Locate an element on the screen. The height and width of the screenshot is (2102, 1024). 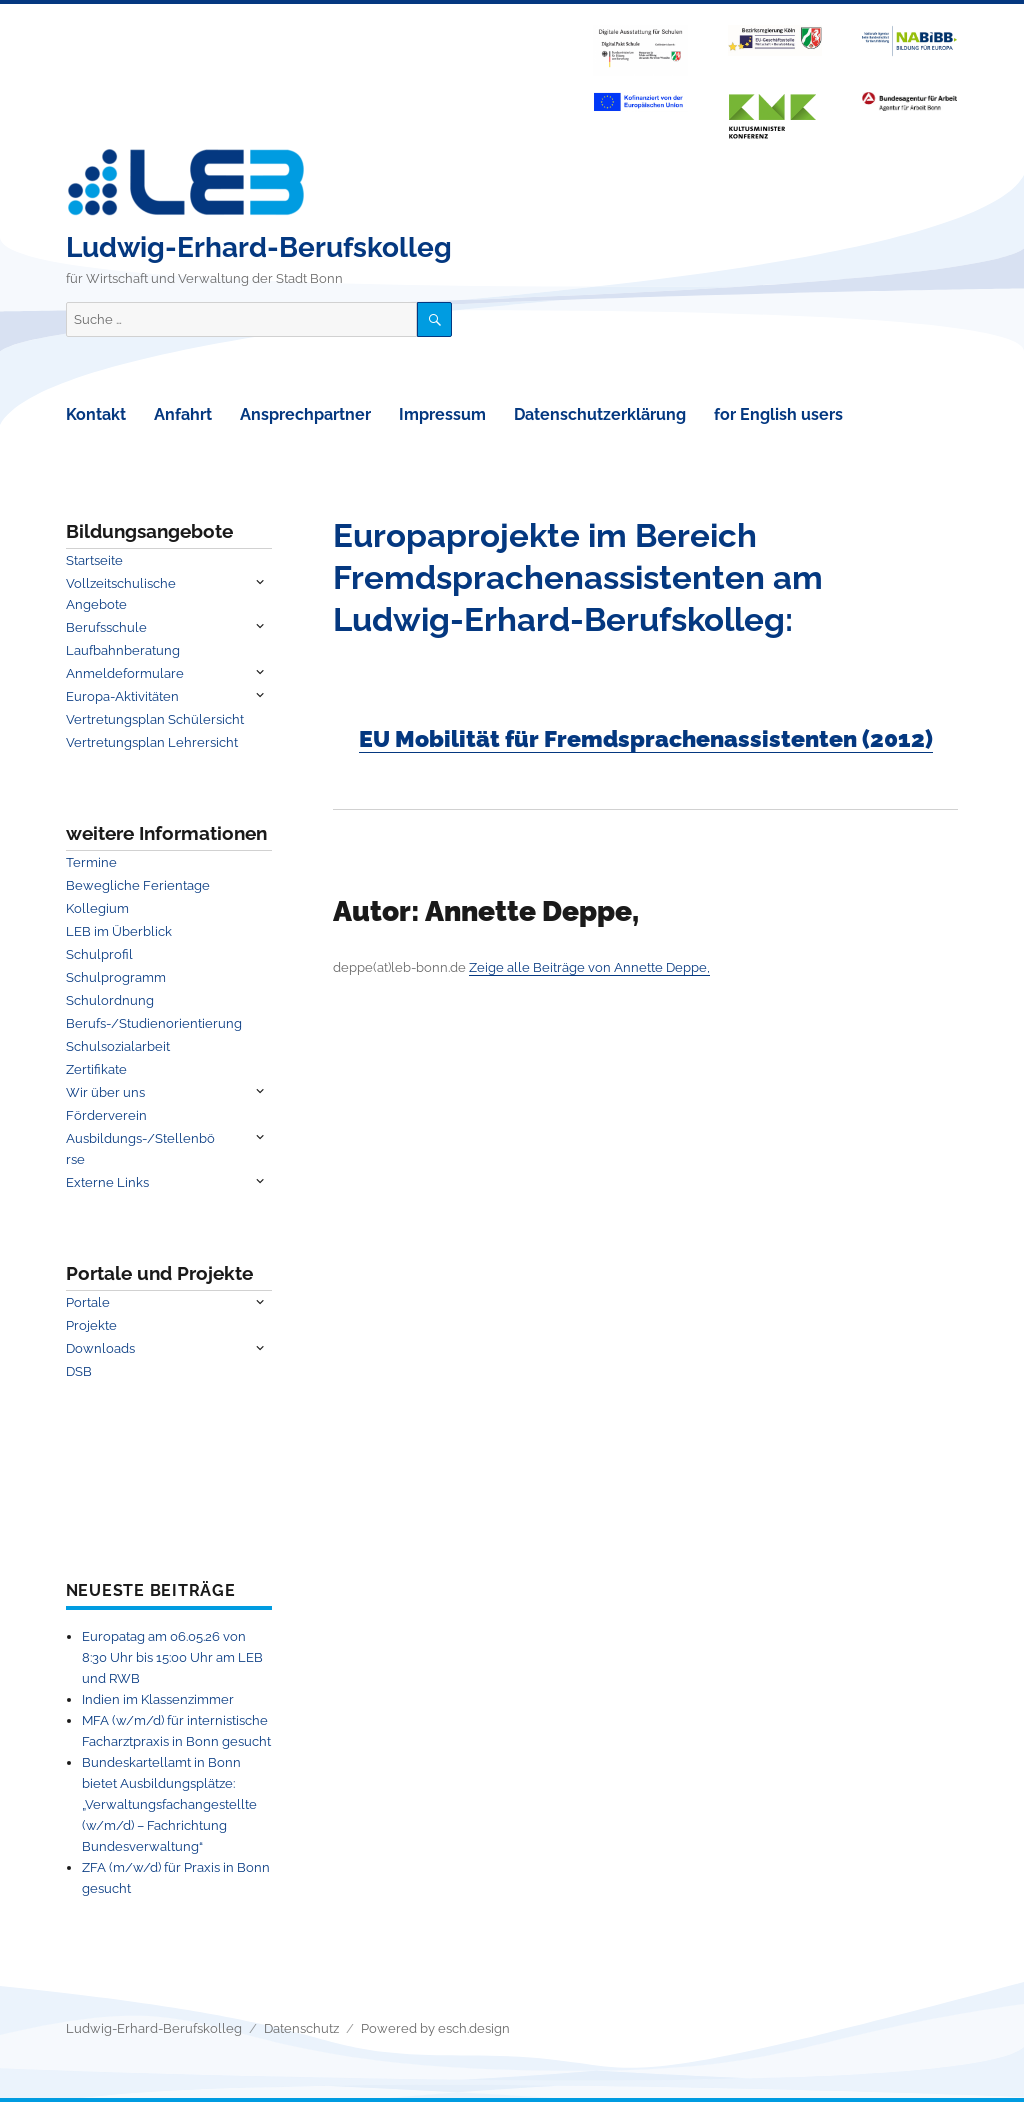
for English users is located at coordinates (778, 414).